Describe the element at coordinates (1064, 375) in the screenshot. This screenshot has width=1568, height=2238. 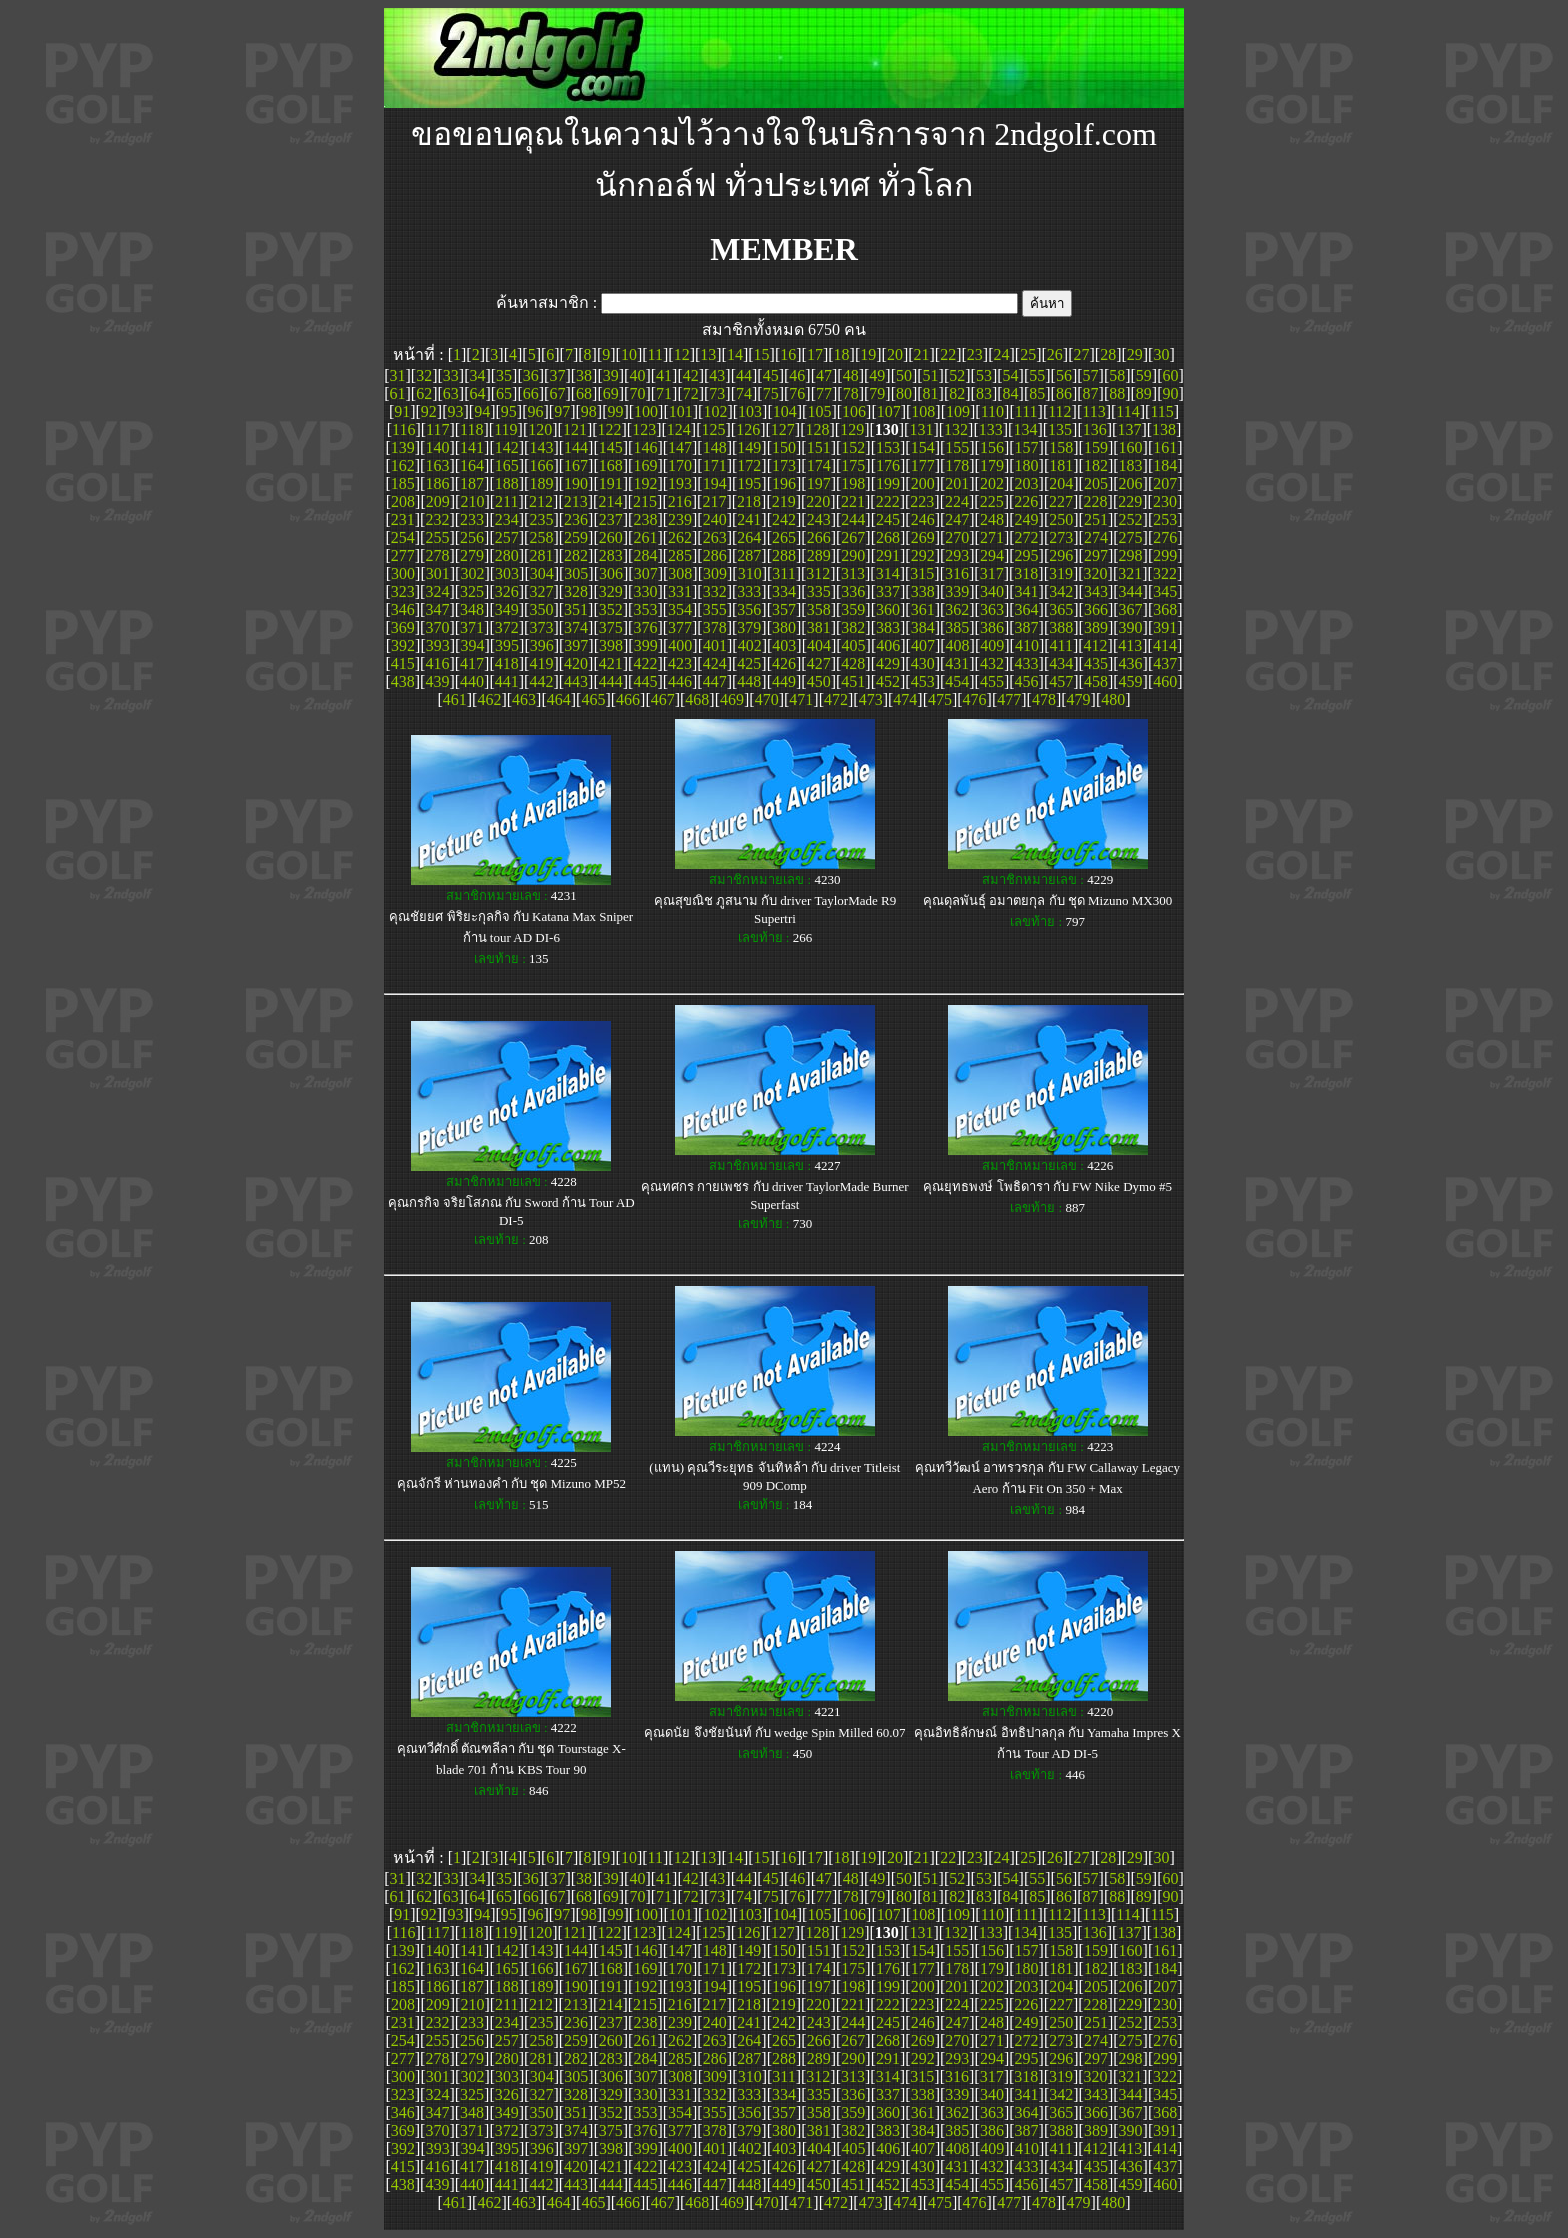
I see `56` at that location.